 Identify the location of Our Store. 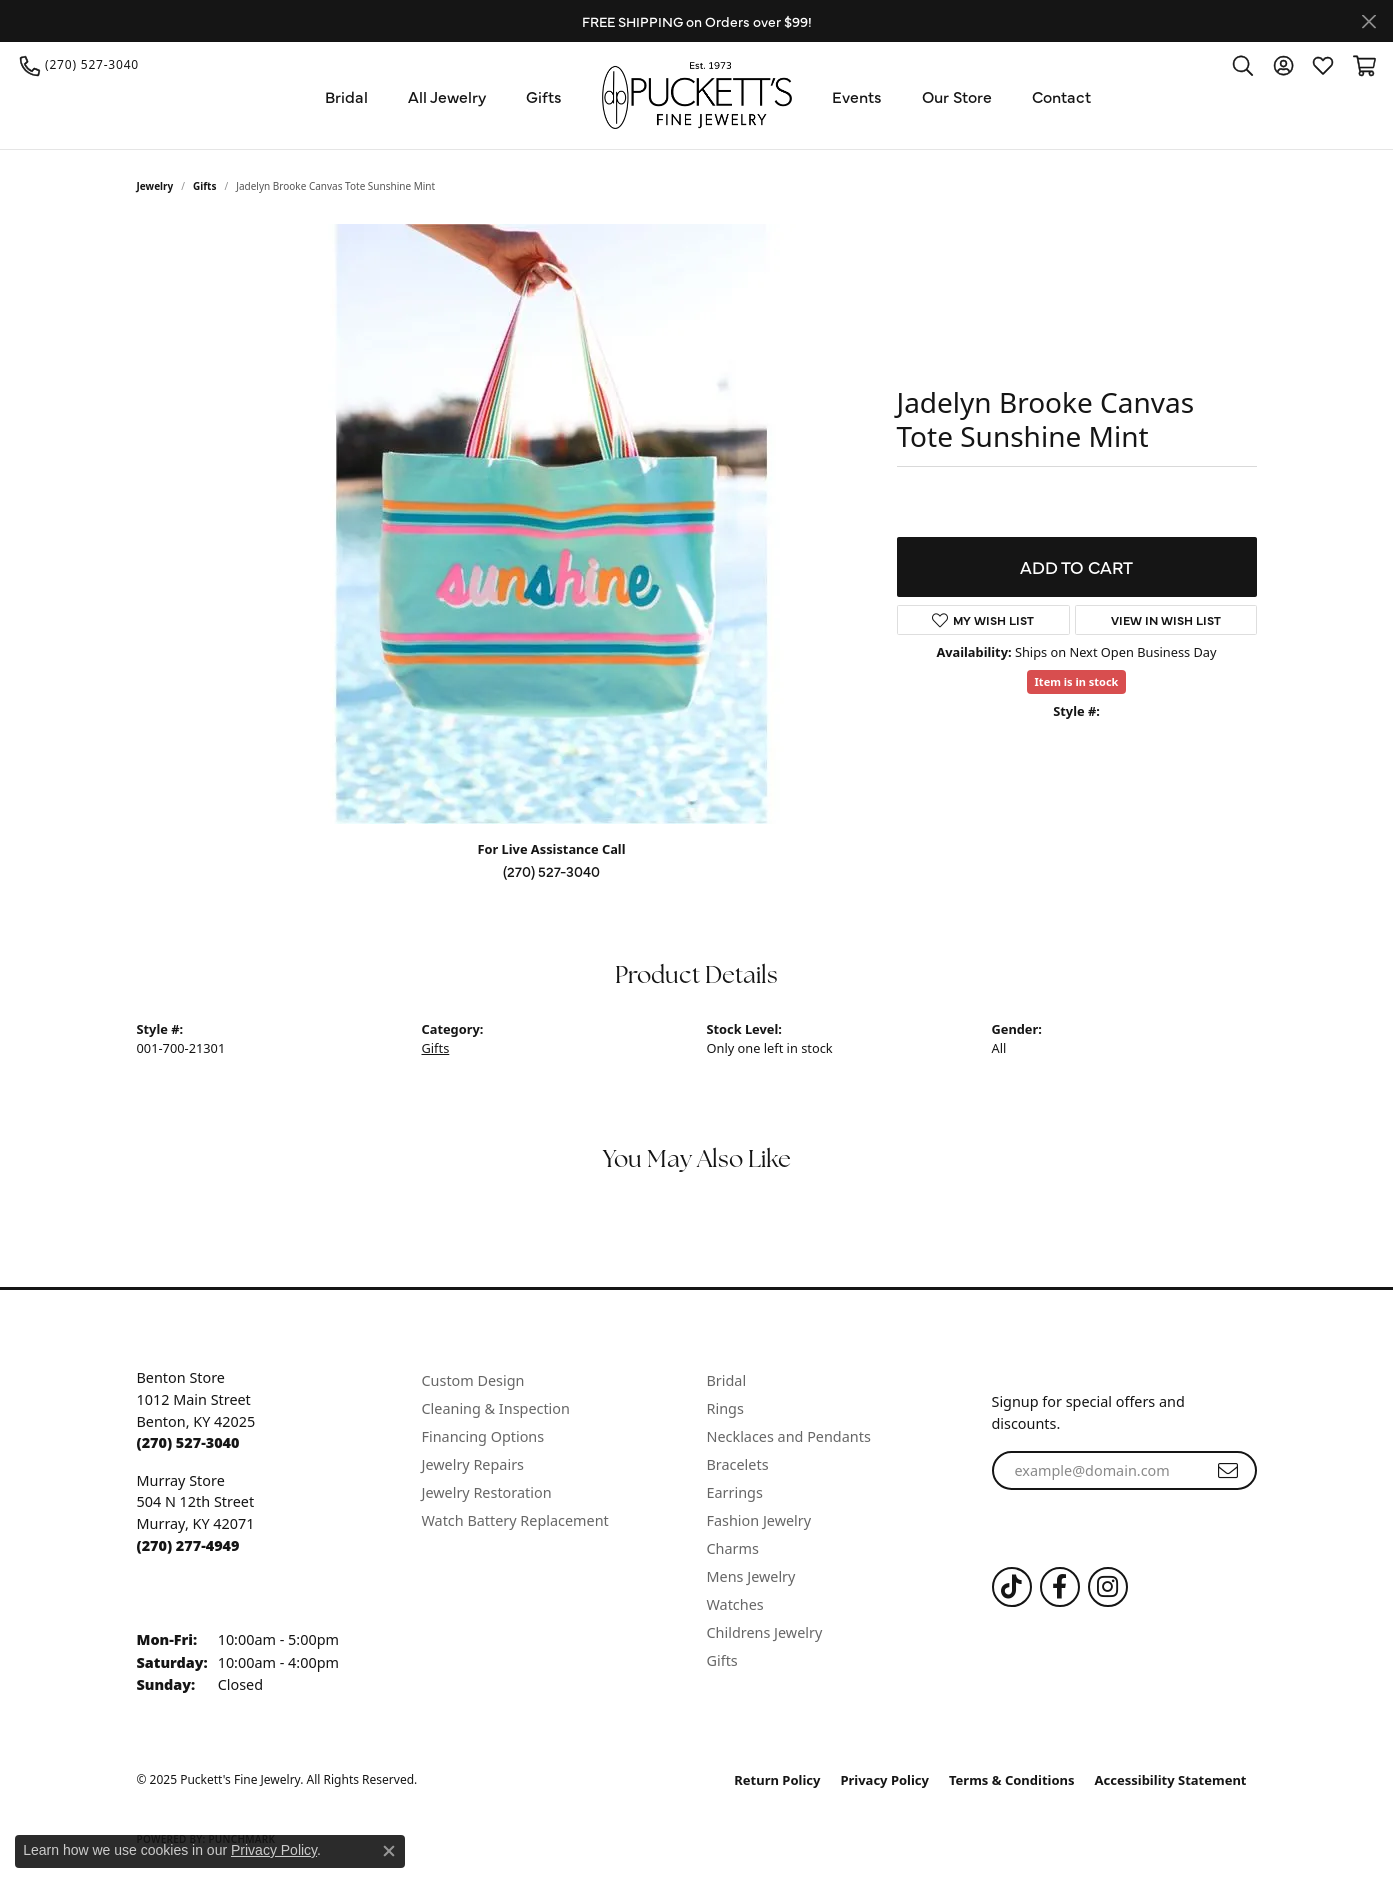
(957, 96).